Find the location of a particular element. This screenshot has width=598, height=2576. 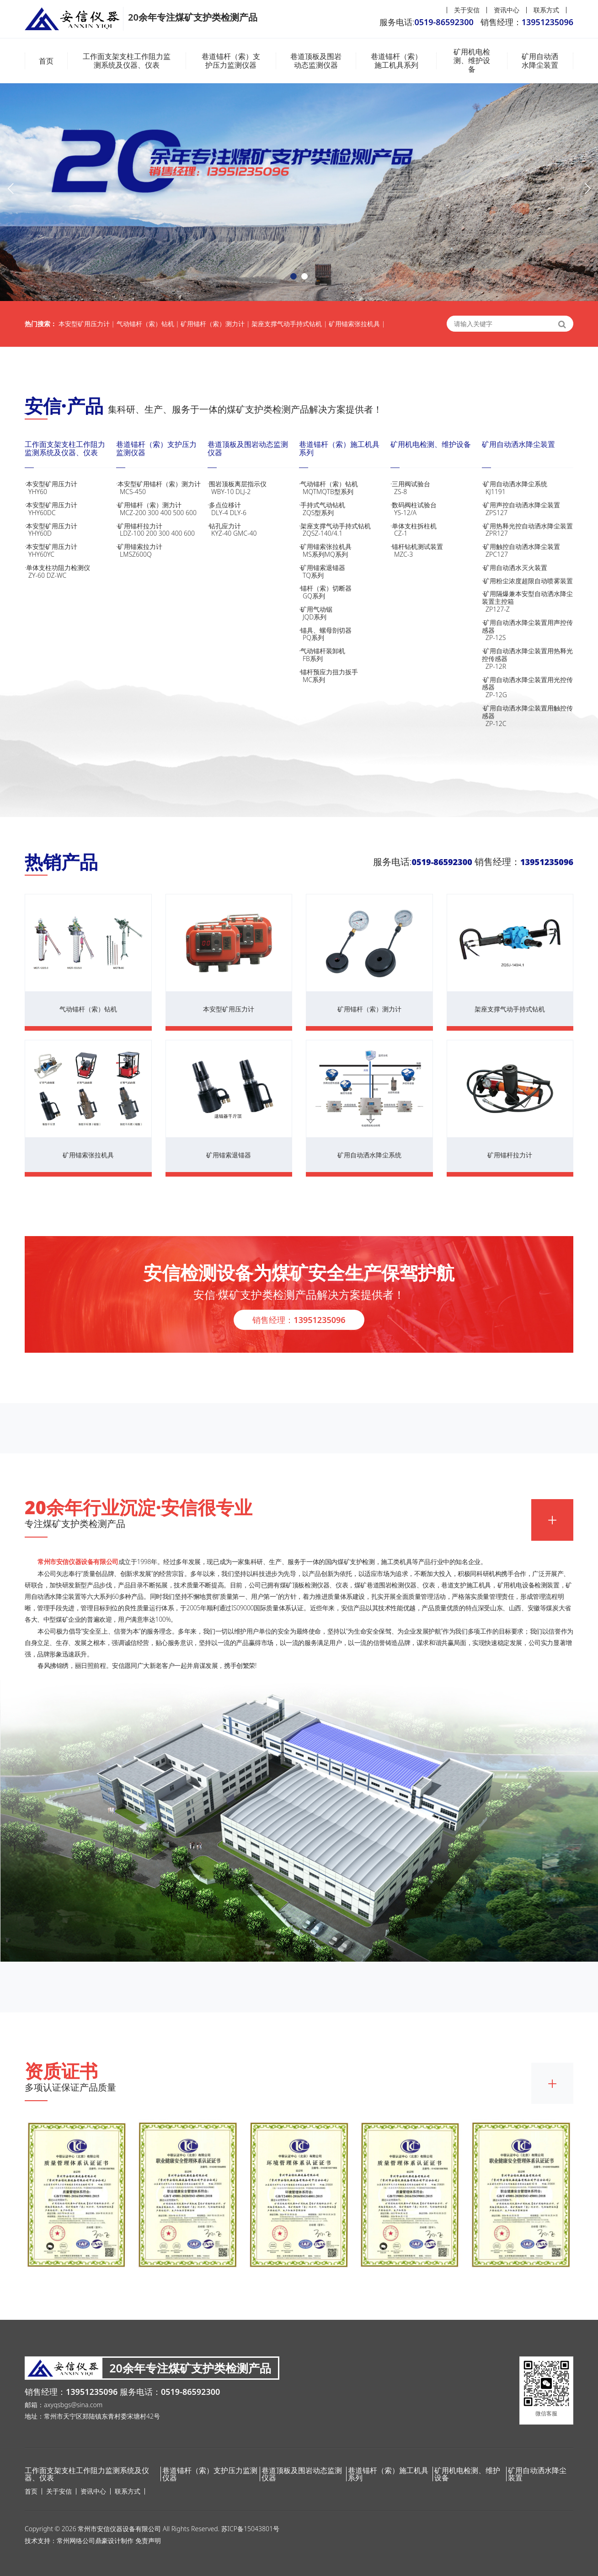

销售经理： is located at coordinates (298, 1319).